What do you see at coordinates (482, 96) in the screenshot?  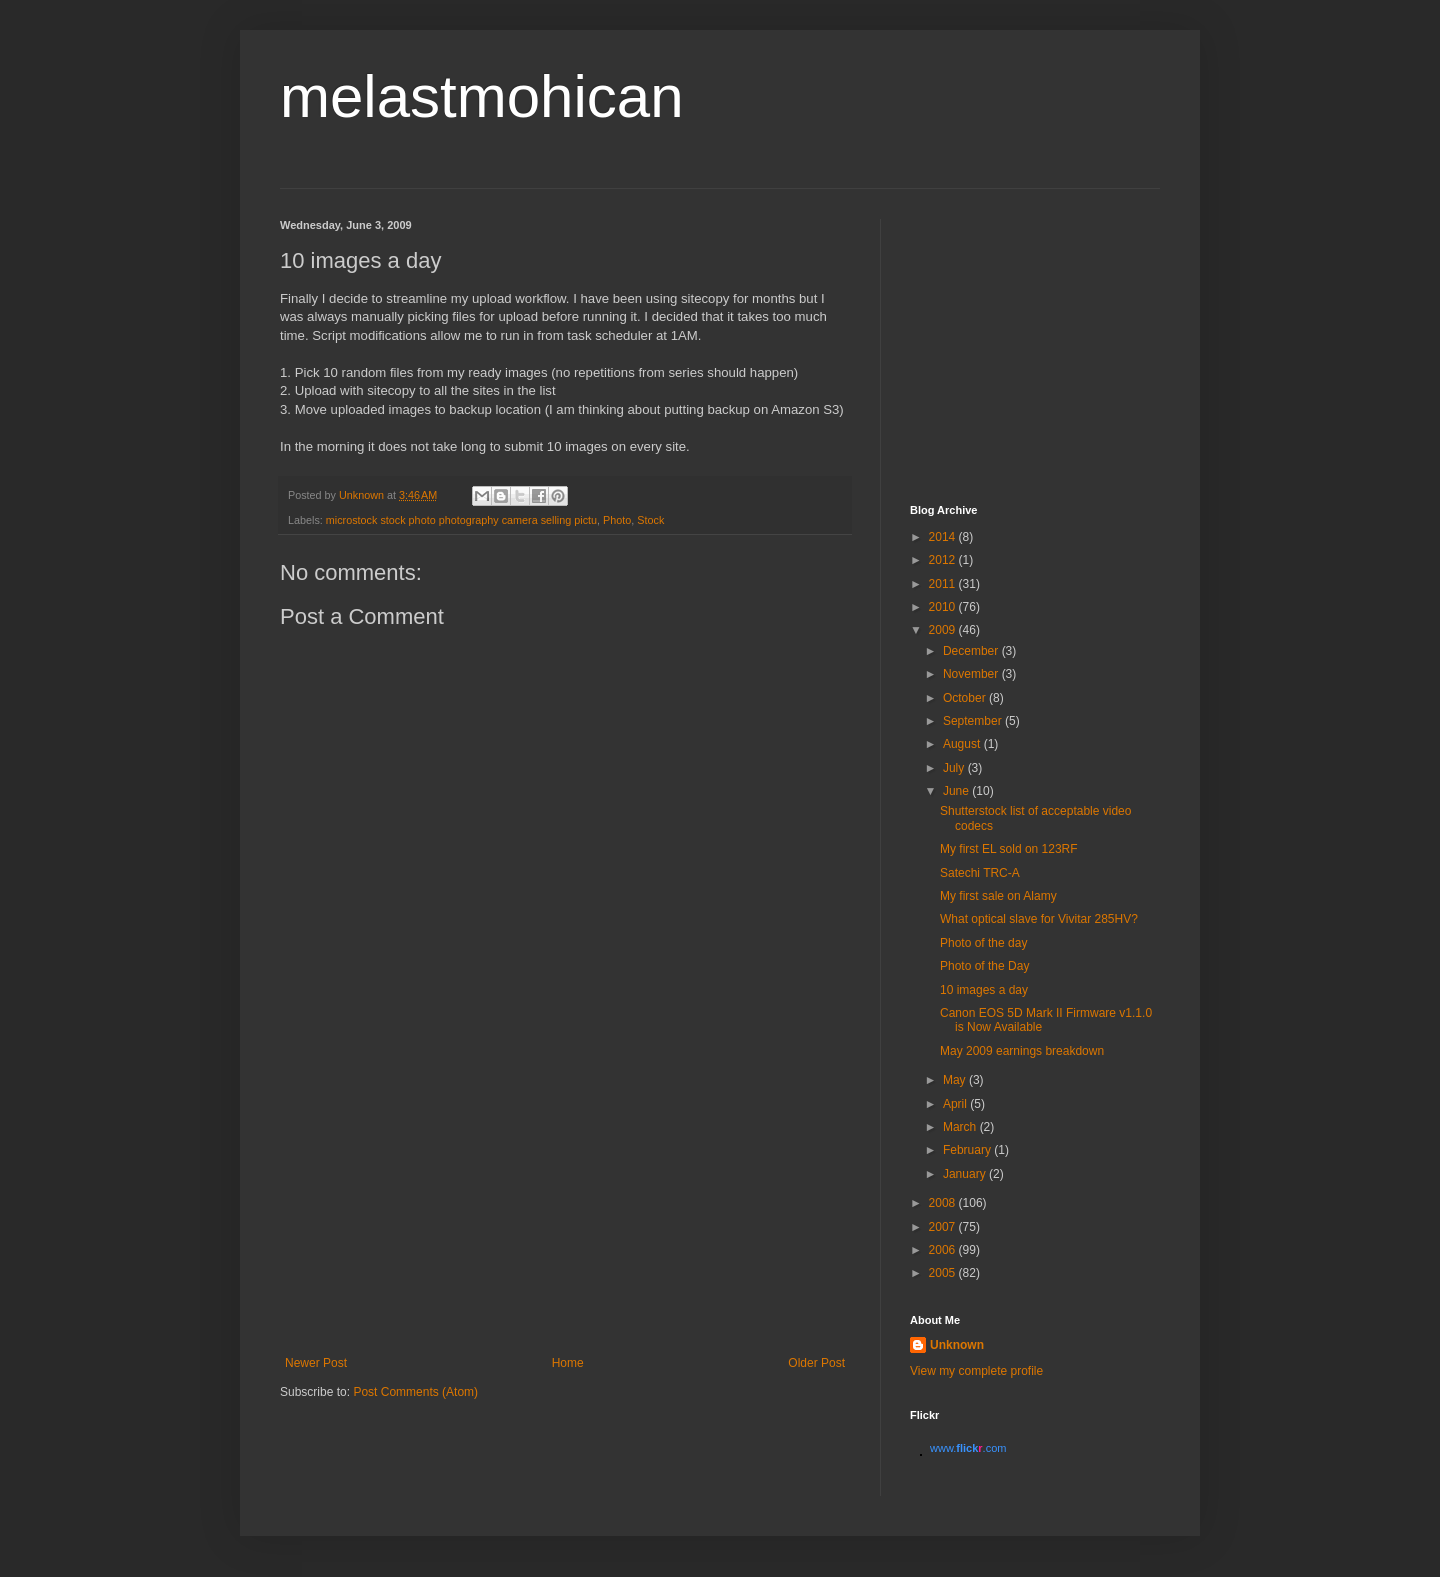 I see `melastmohican` at bounding box center [482, 96].